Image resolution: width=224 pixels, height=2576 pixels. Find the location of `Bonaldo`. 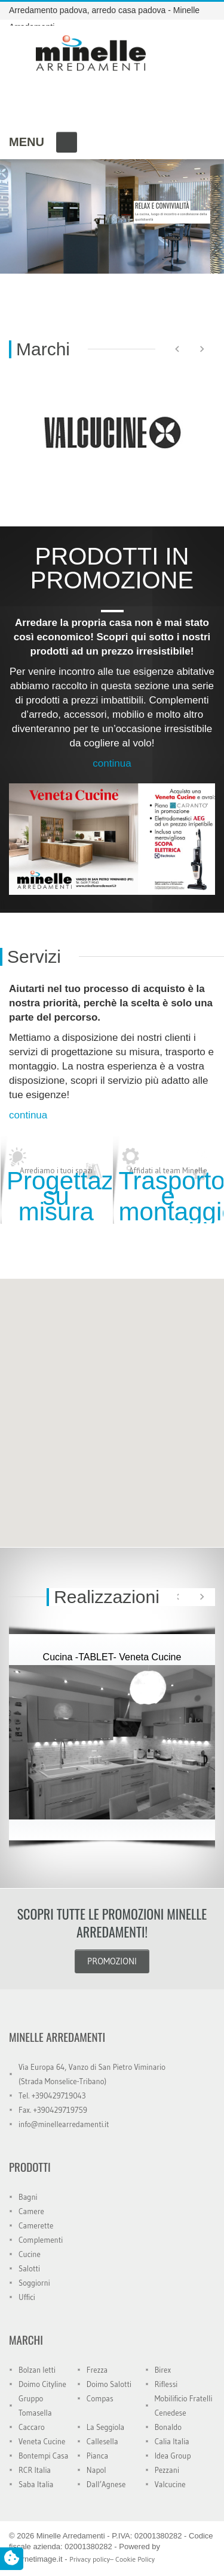

Bonaldo is located at coordinates (168, 2427).